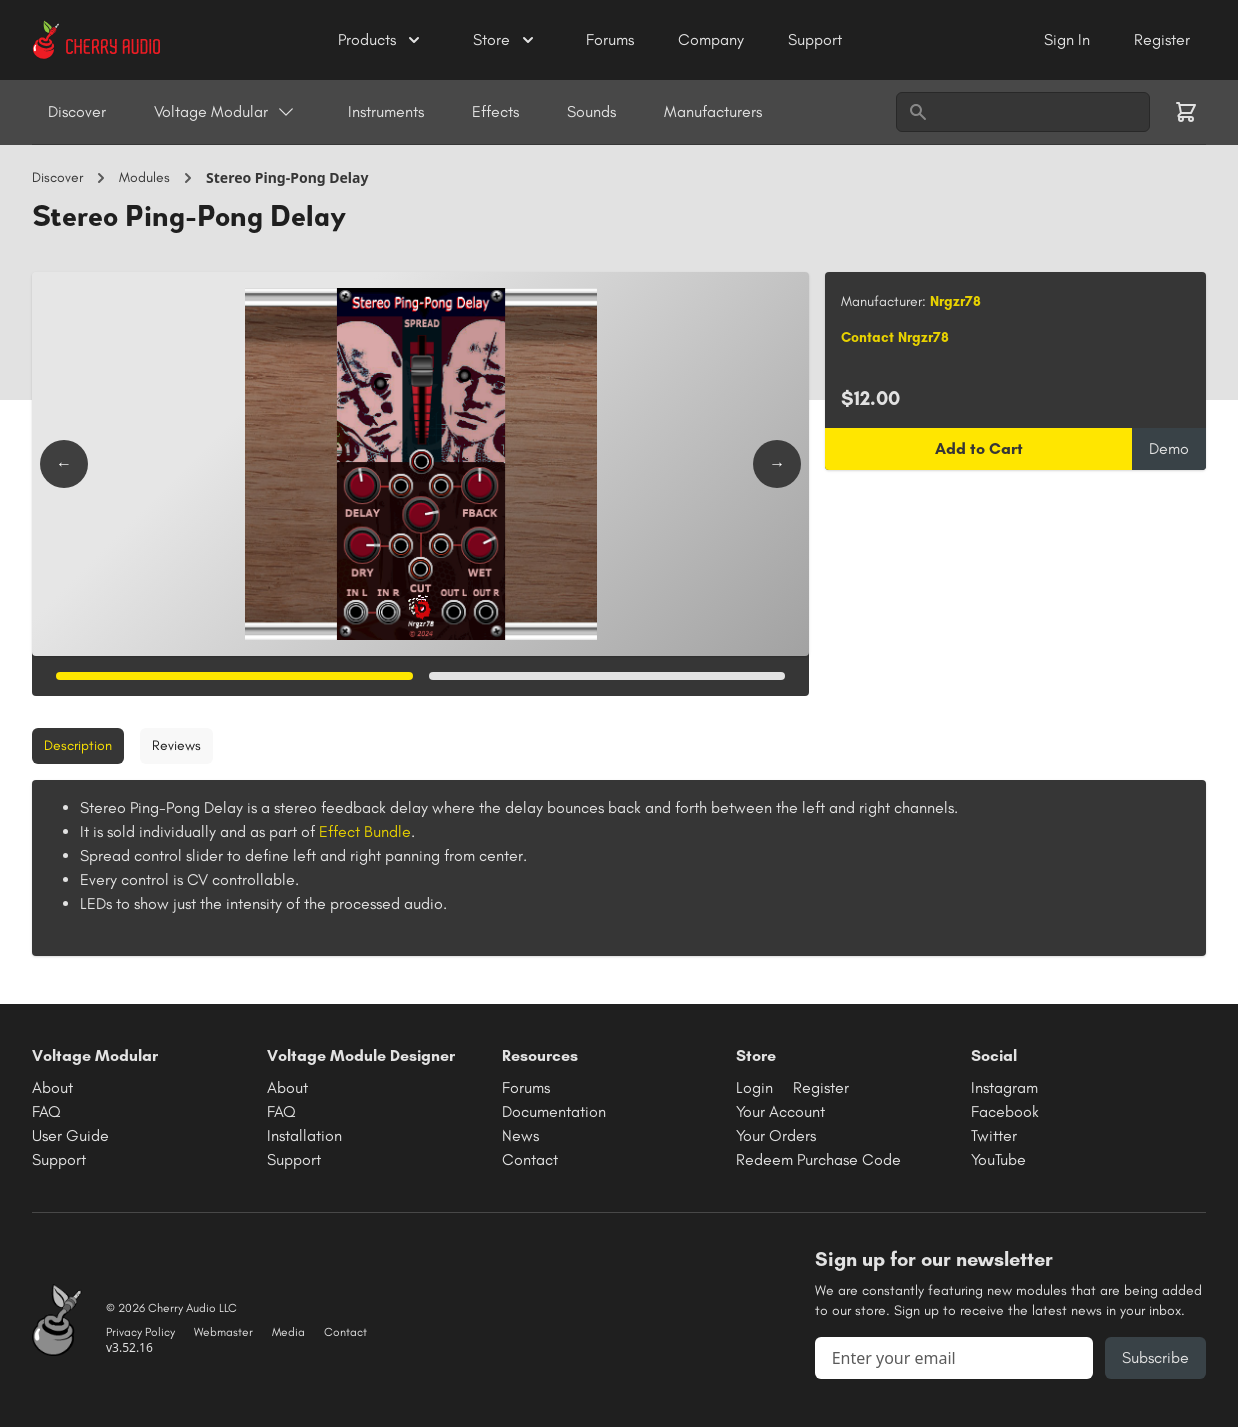 The image size is (1238, 1427). Describe the element at coordinates (554, 1111) in the screenshot. I see `Documentation` at that location.